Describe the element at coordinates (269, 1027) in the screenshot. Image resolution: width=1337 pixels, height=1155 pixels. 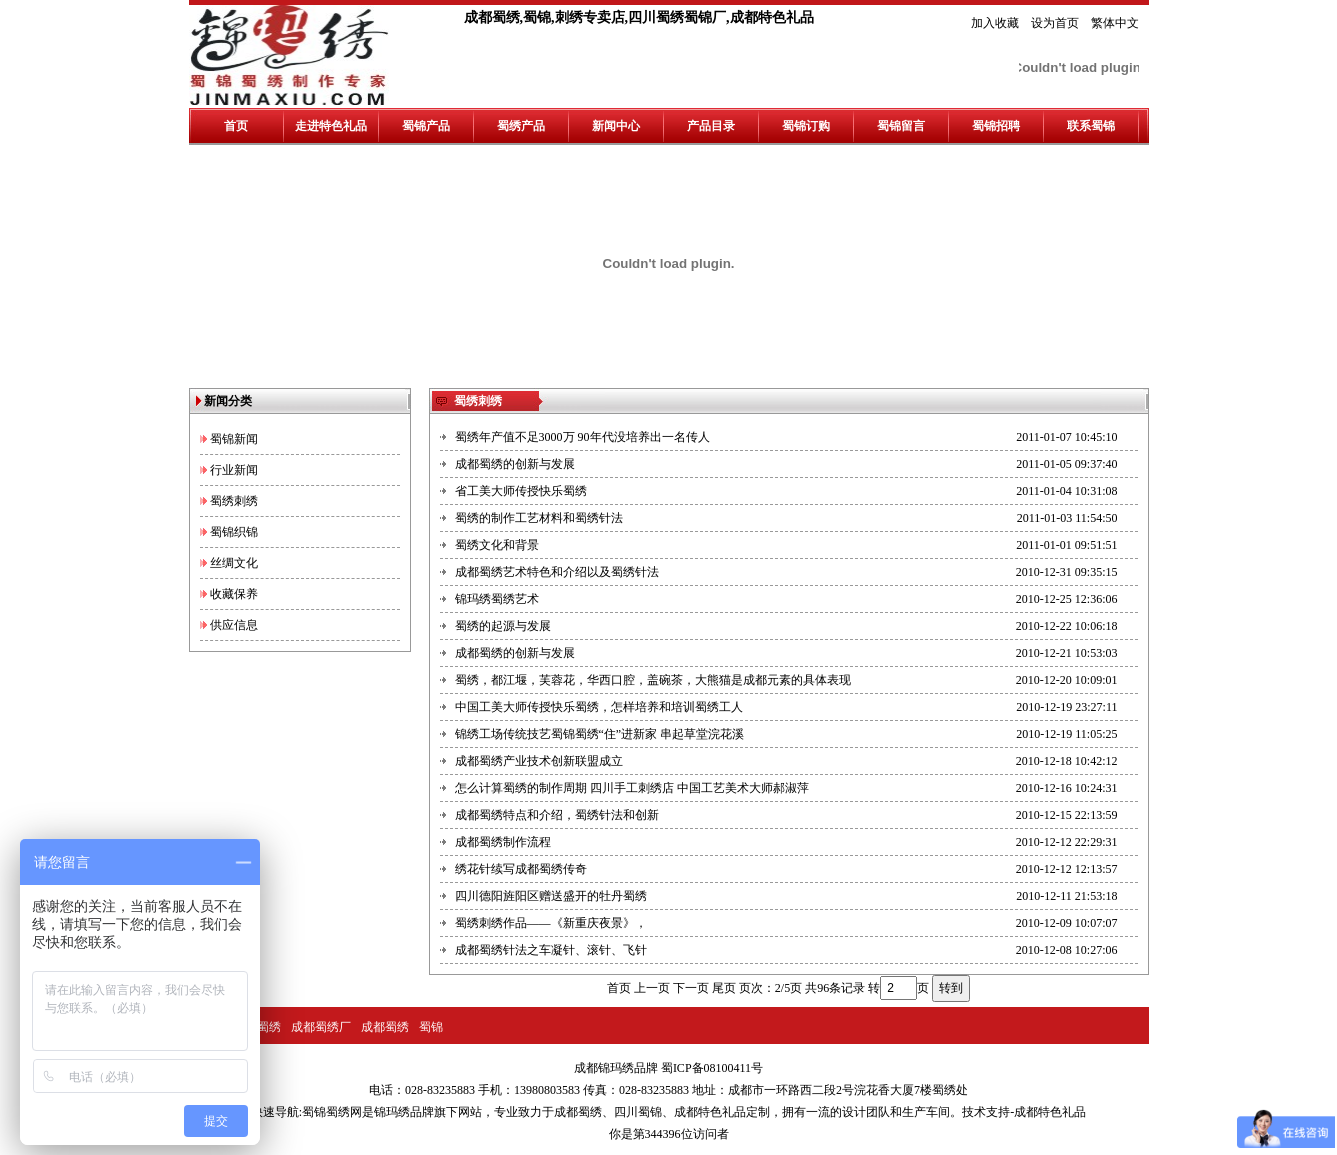
I see `蜀绣` at that location.